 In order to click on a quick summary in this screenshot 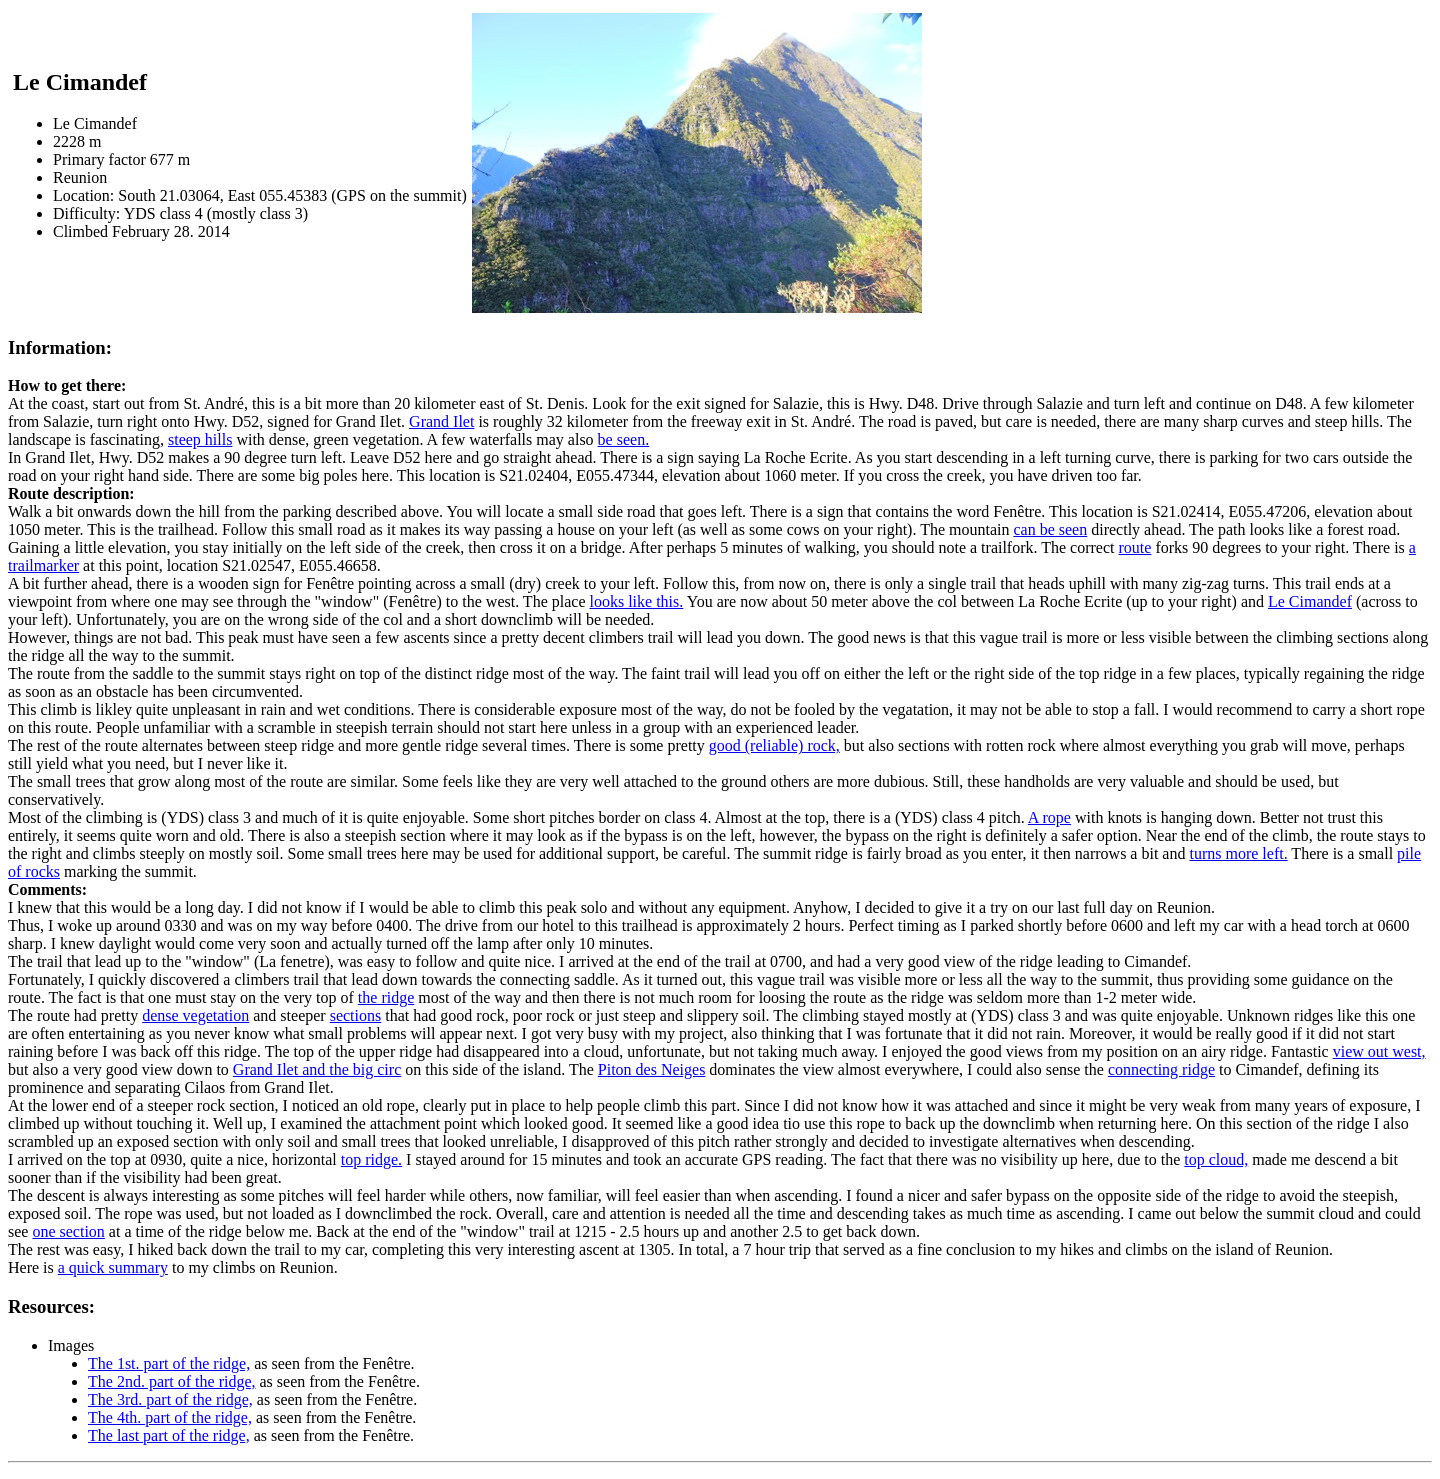, I will do `click(113, 1267)`.